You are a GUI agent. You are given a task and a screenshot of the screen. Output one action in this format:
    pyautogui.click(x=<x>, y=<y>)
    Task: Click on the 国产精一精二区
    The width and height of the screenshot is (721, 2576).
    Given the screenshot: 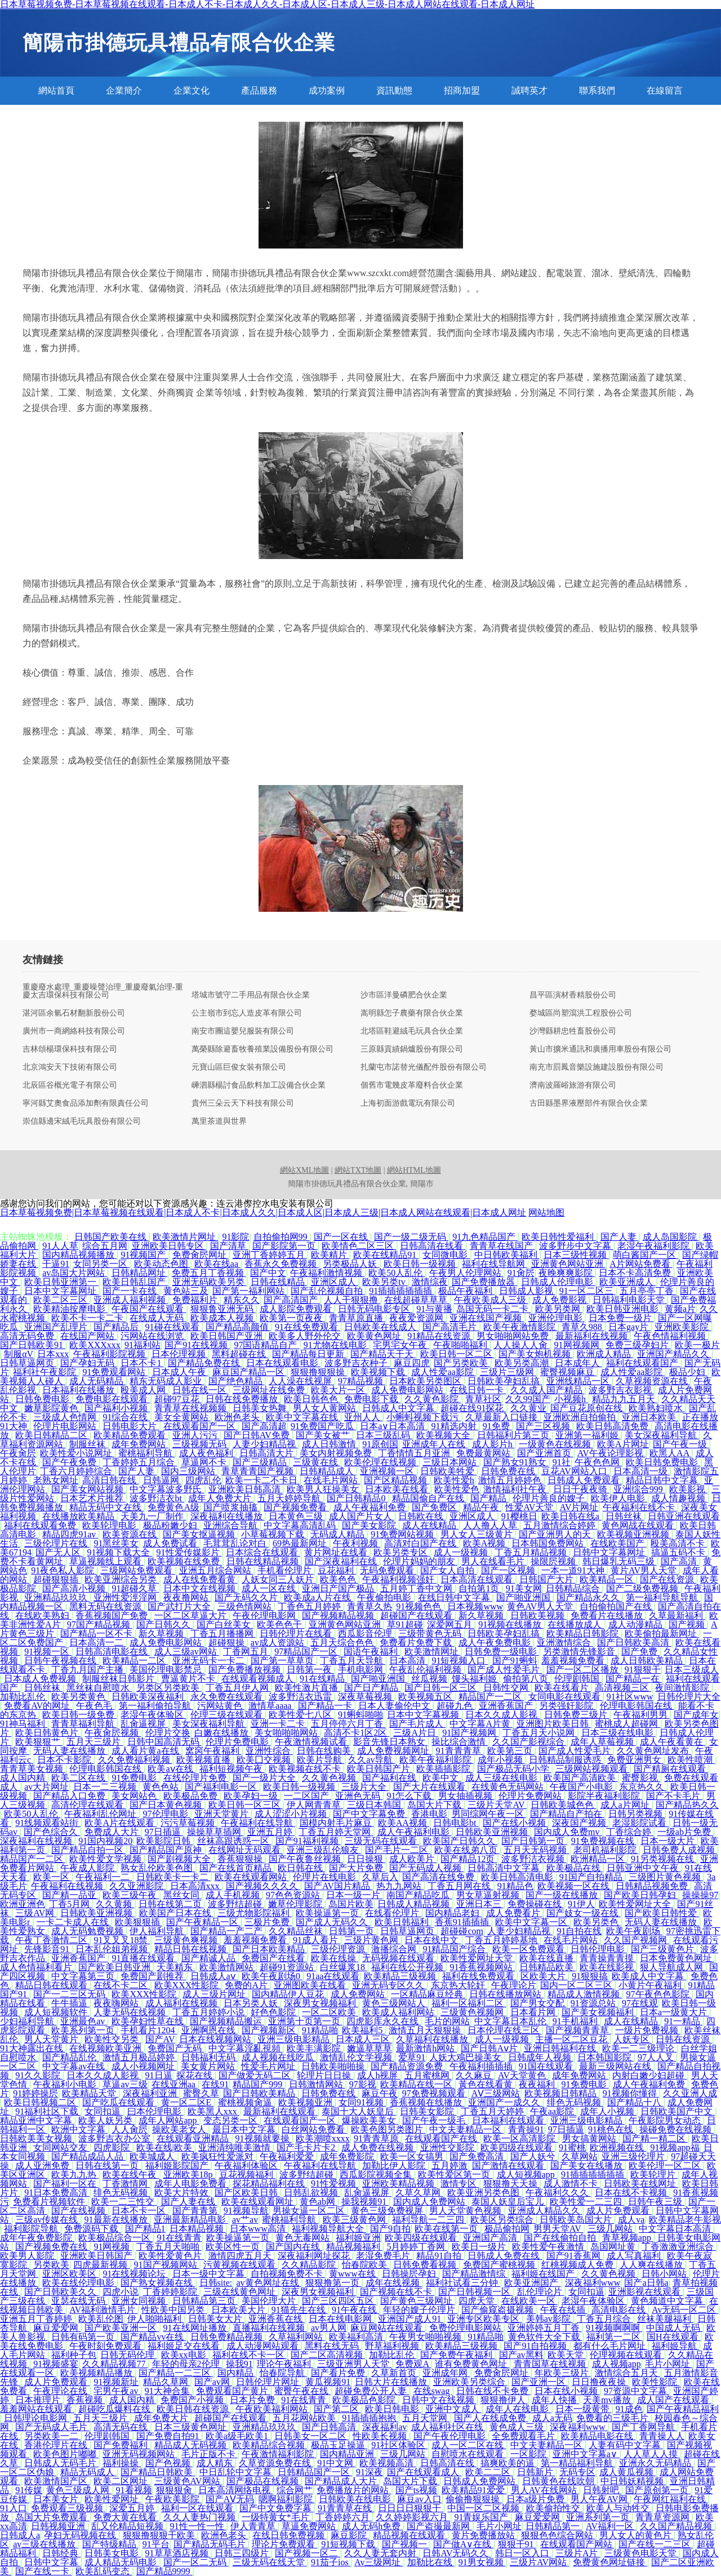 What is the action you would take?
    pyautogui.click(x=655, y=2138)
    